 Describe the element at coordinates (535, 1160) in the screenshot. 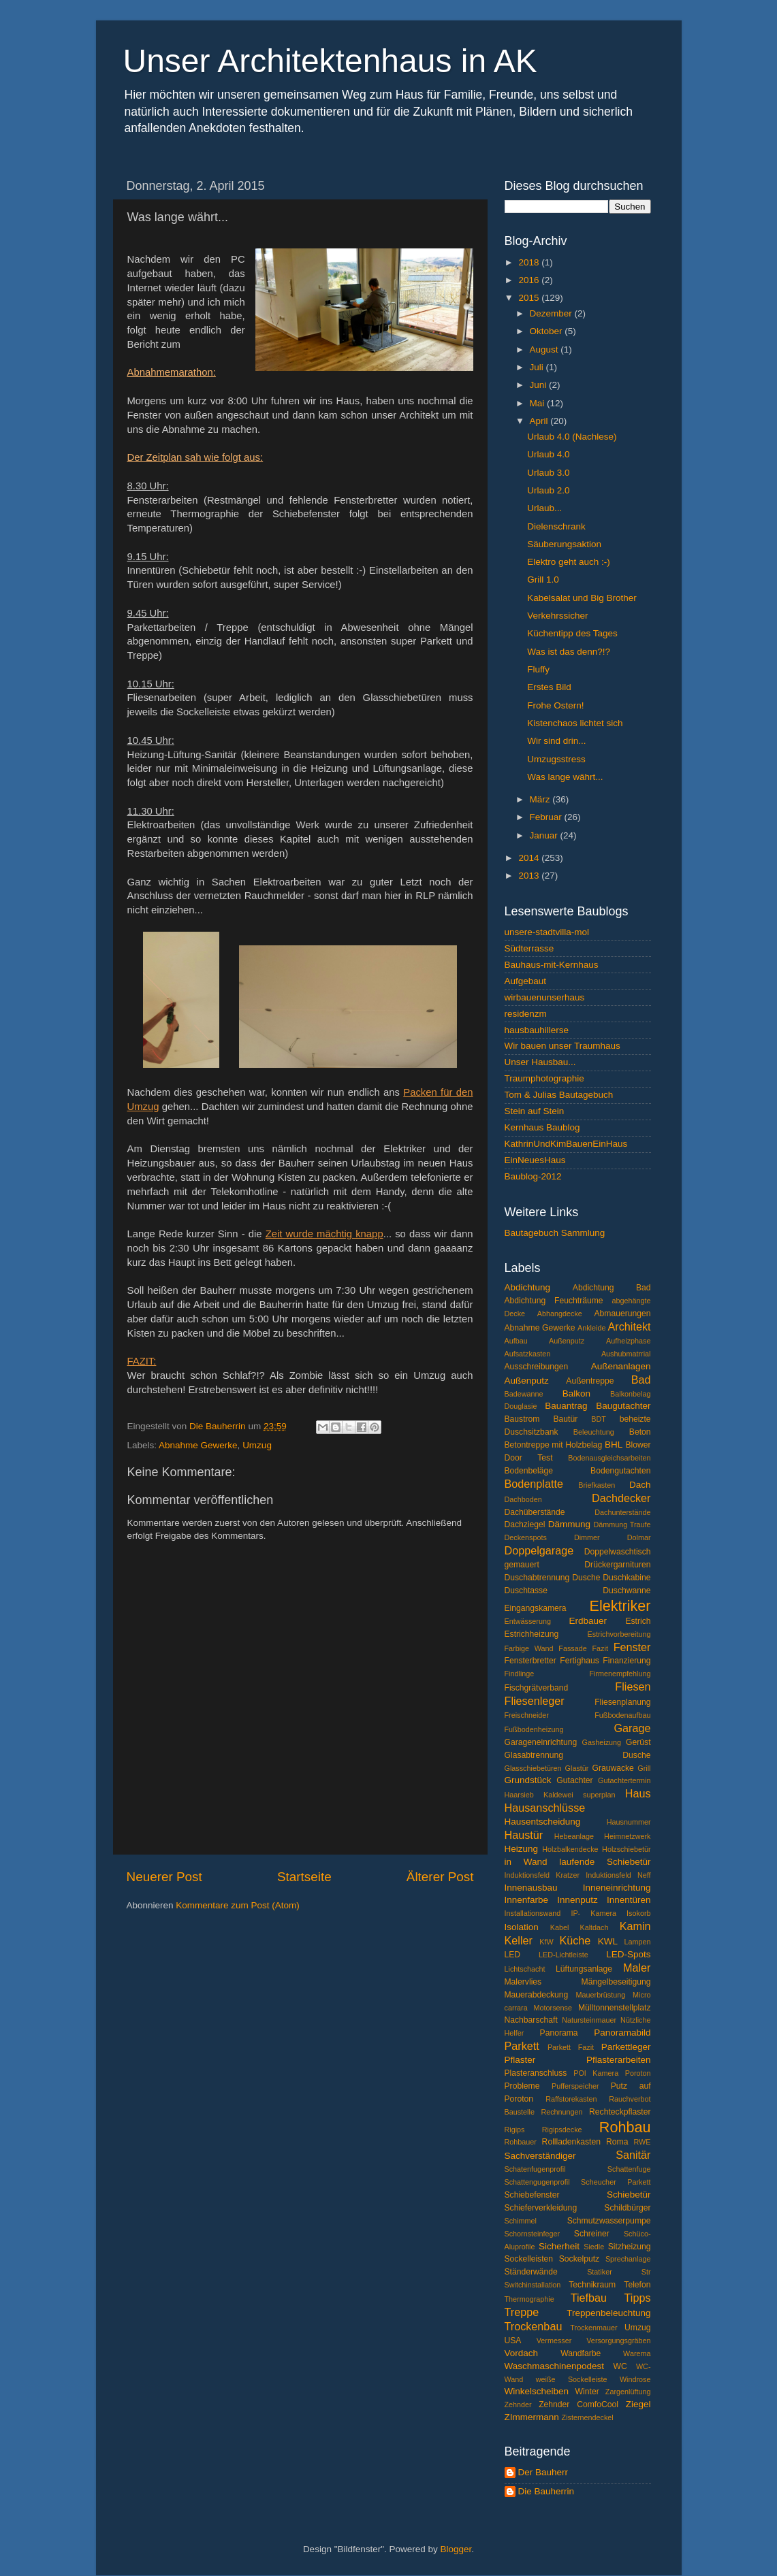

I see `EinNeuesHaus` at that location.